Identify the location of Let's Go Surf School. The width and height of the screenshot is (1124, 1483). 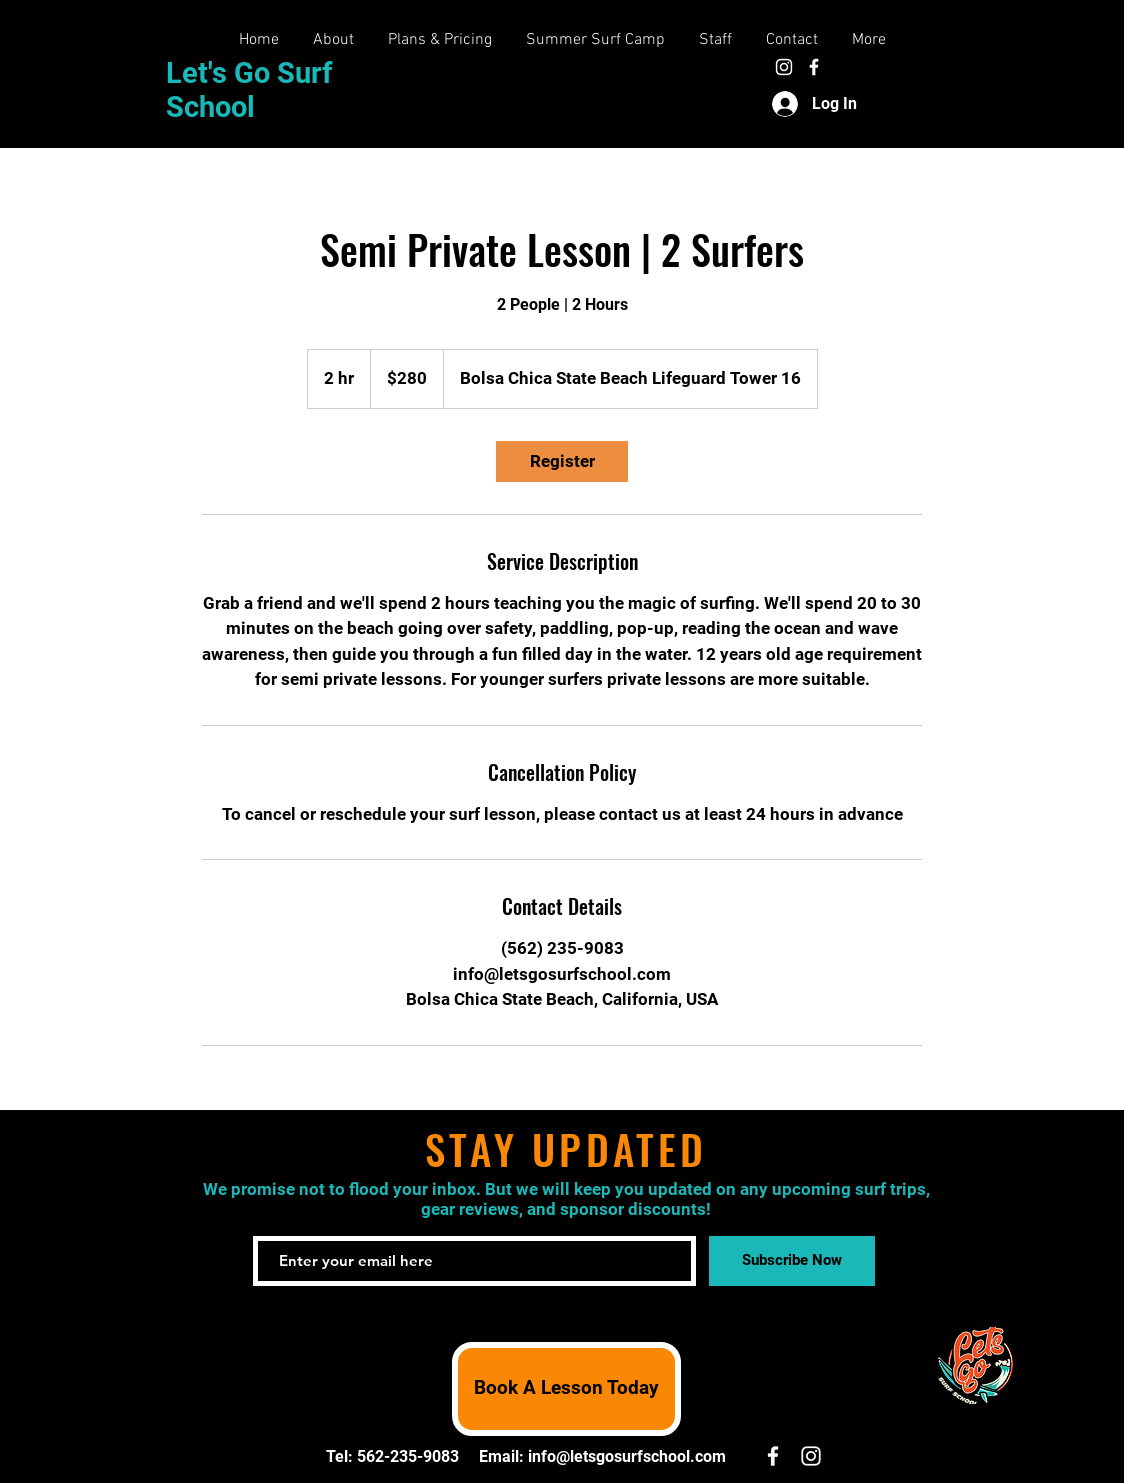
(249, 90).